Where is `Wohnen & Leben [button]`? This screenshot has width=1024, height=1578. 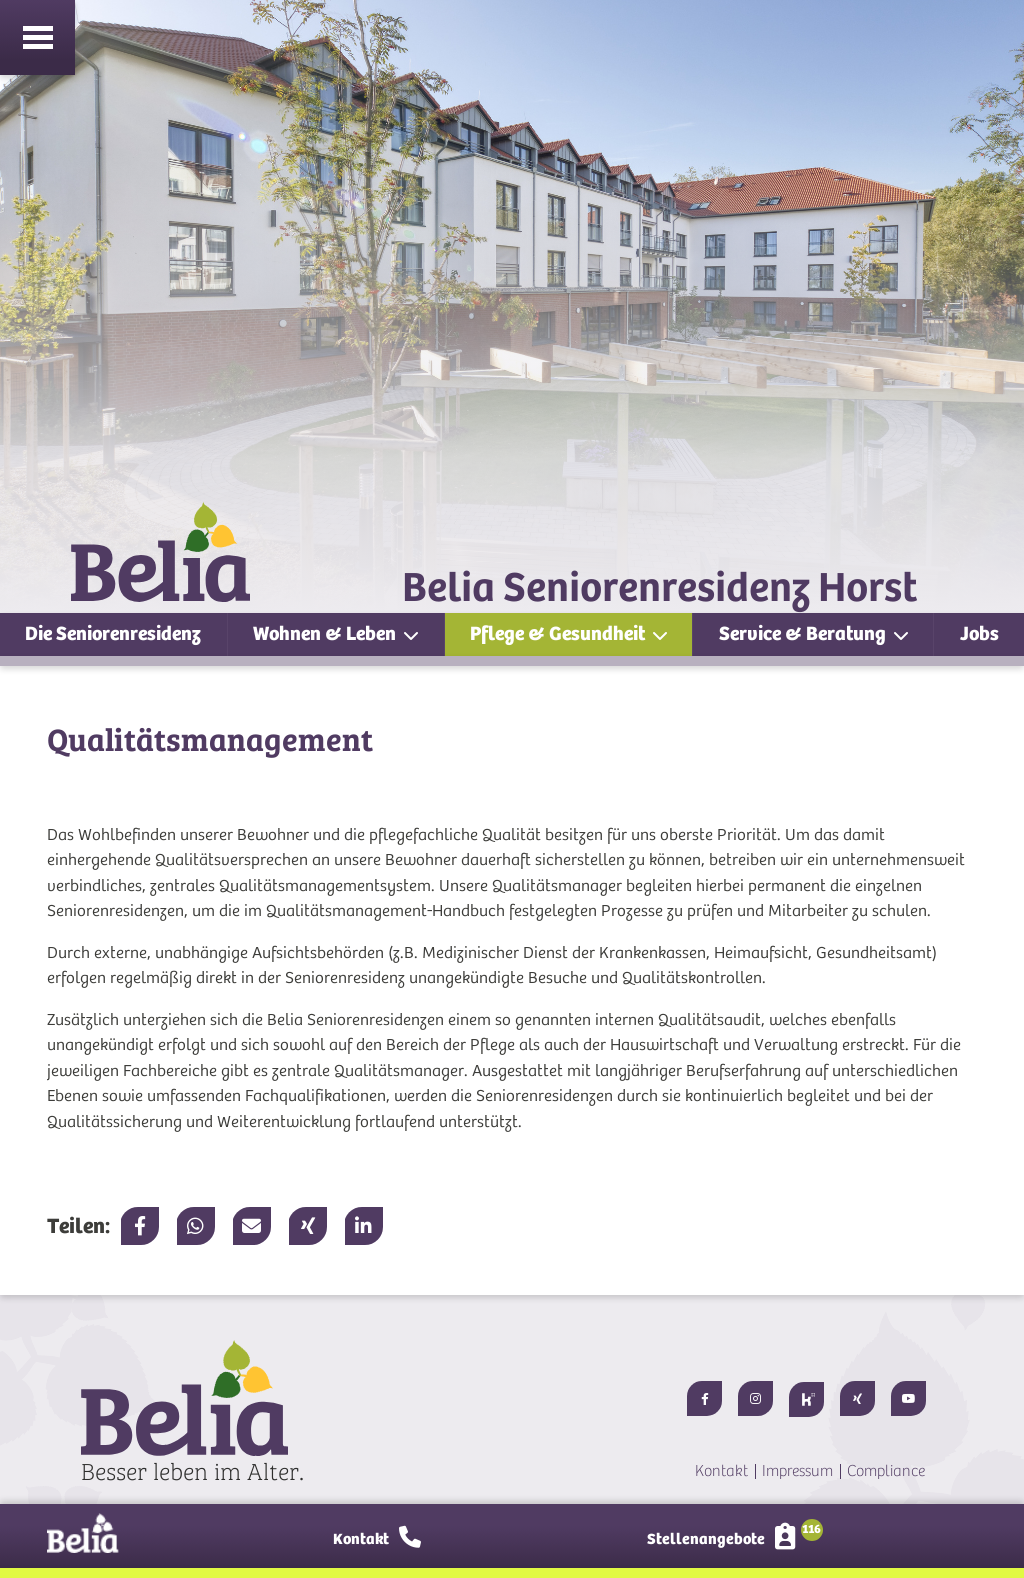 Wohnen & Leben [button] is located at coordinates (326, 633).